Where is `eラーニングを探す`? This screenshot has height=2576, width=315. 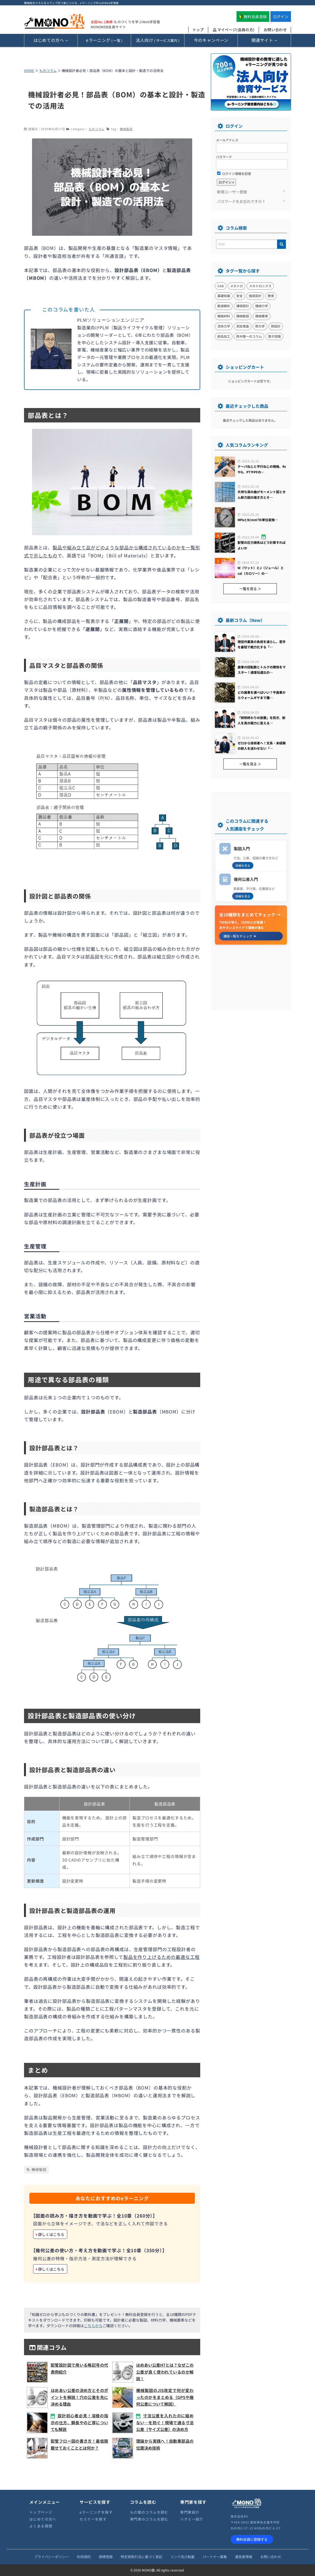
eラーニングを探す is located at coordinates (96, 2512).